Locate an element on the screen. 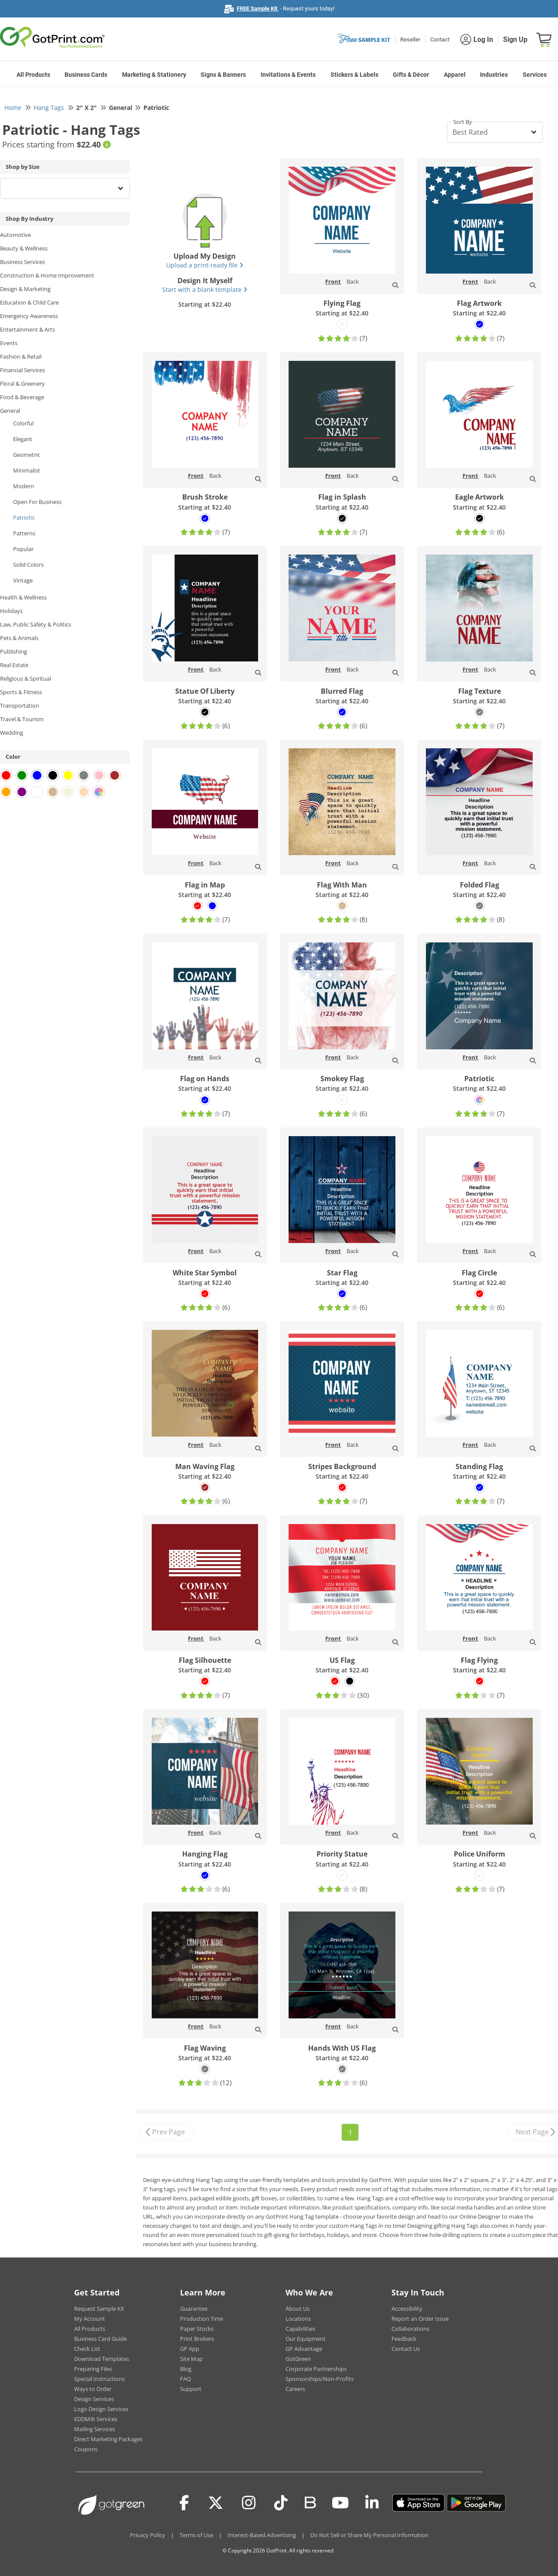  Beauty & Wellness is located at coordinates (24, 248).